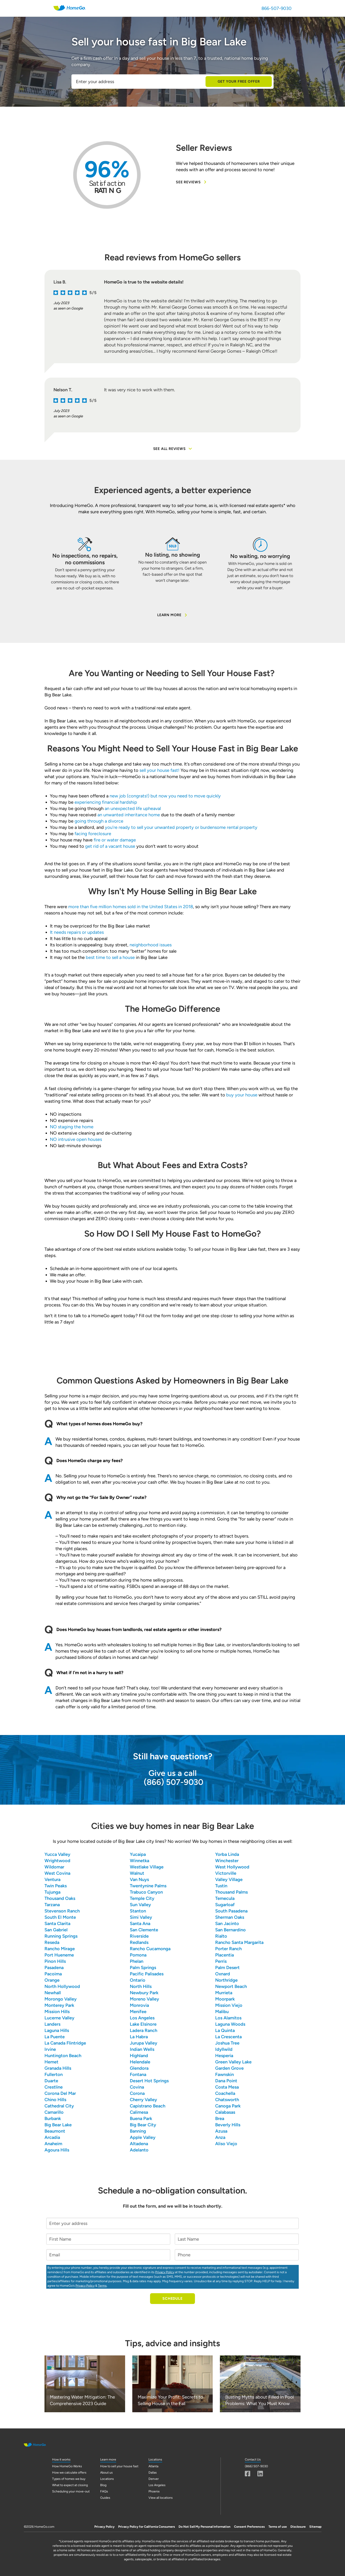 The image size is (345, 2576). Describe the element at coordinates (133, 808) in the screenshot. I see `an unexpected life upheaval` at that location.